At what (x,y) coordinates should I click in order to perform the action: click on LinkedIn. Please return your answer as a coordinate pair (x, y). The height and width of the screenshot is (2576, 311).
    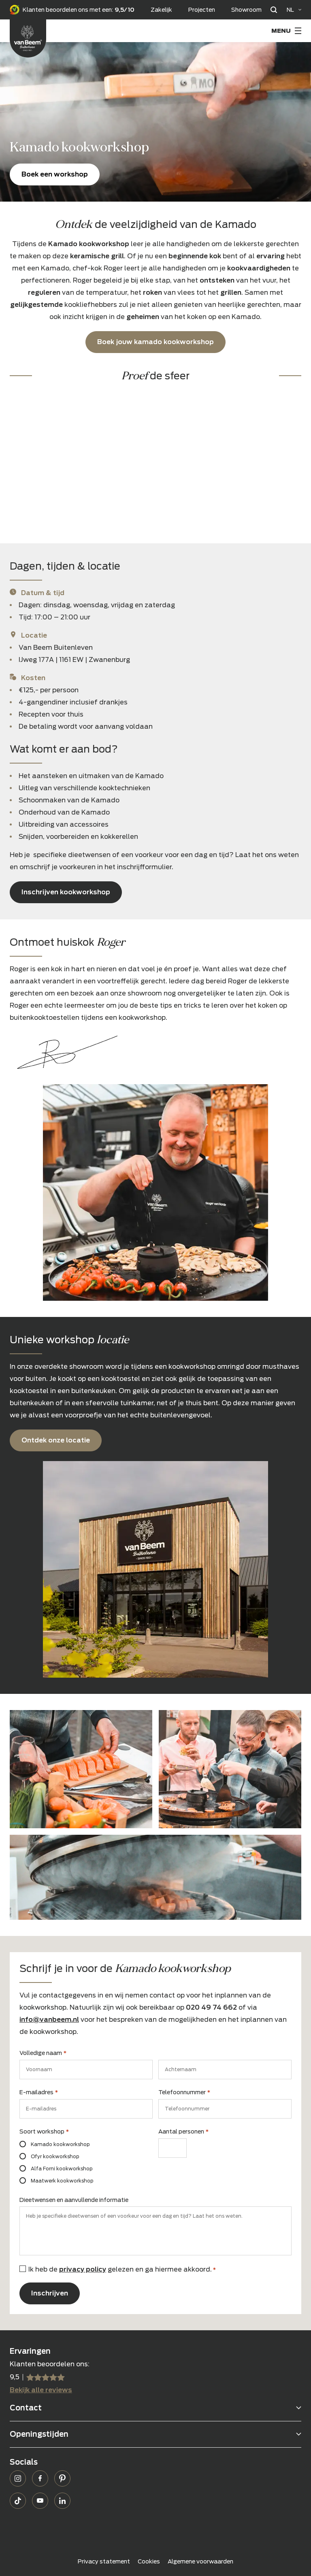
    Looking at the image, I should click on (62, 2501).